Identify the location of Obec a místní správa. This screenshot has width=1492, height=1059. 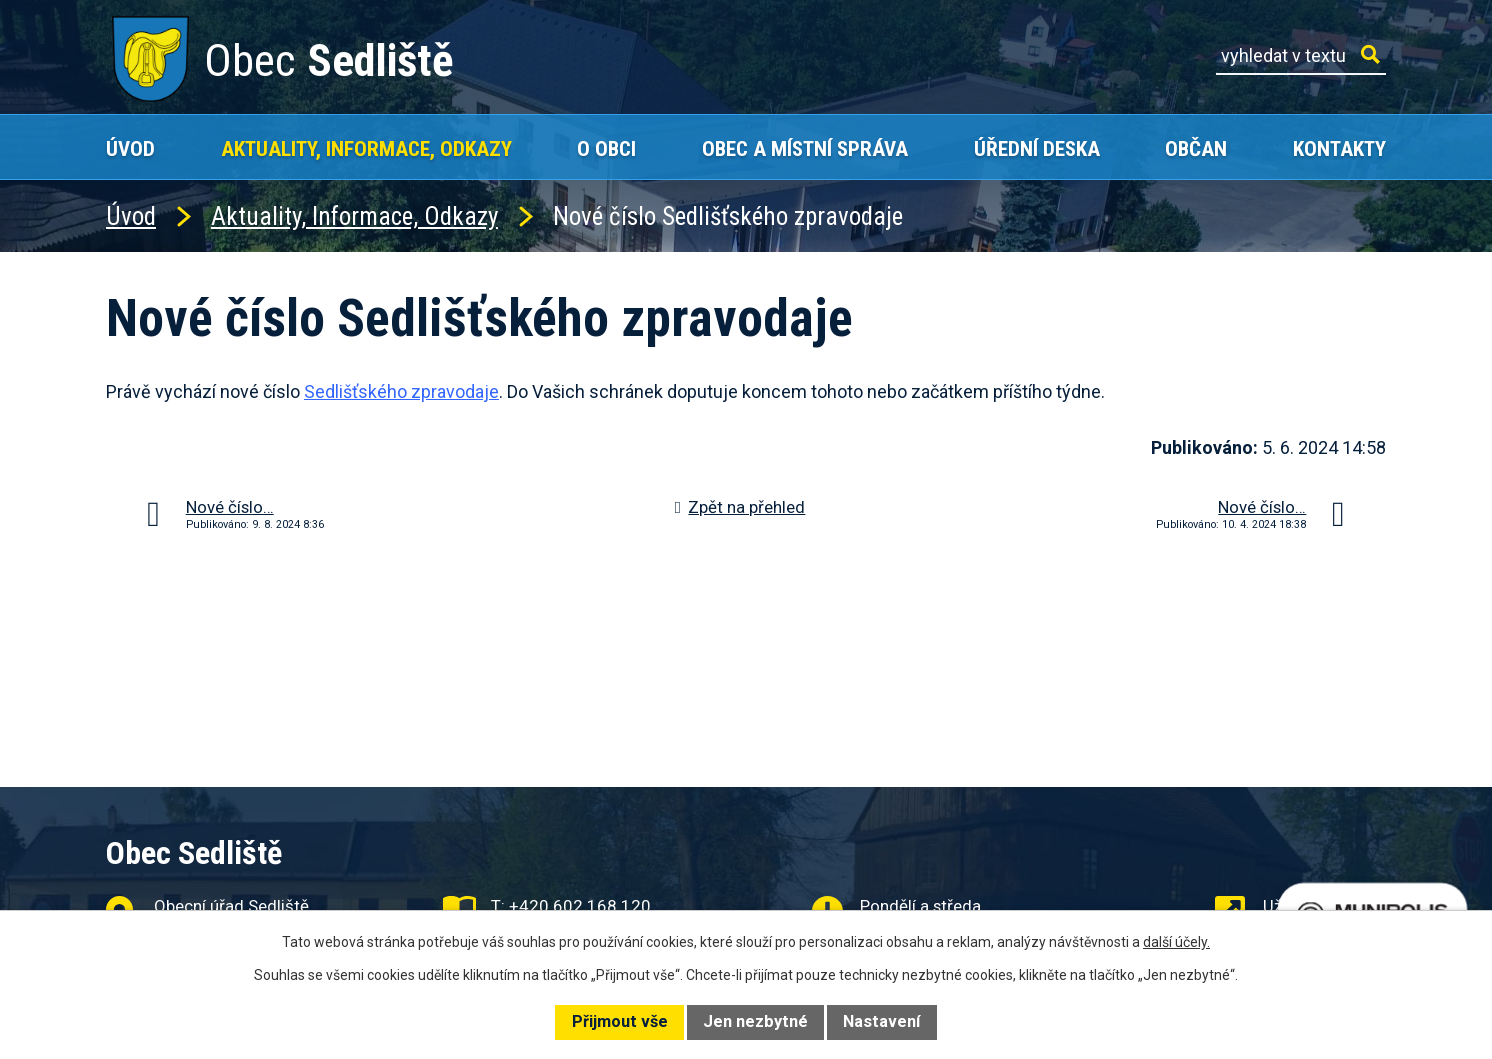
(805, 148).